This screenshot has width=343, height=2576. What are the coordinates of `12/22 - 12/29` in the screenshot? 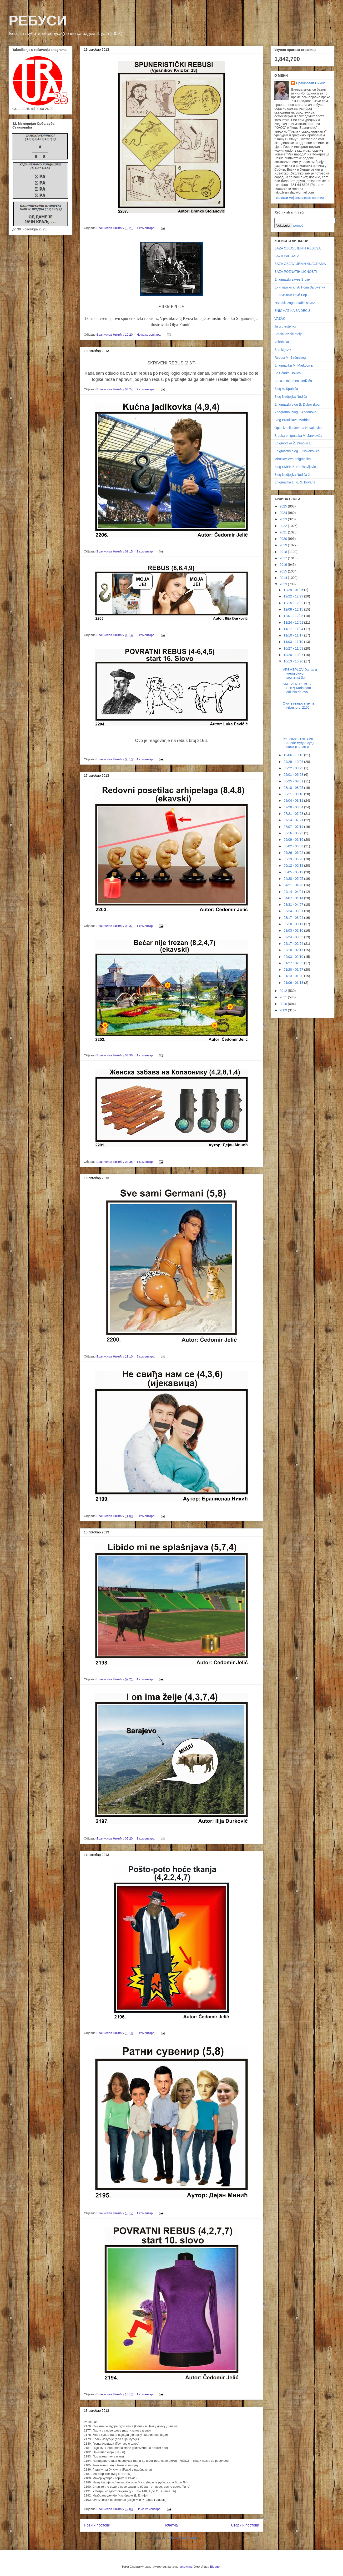 It's located at (293, 596).